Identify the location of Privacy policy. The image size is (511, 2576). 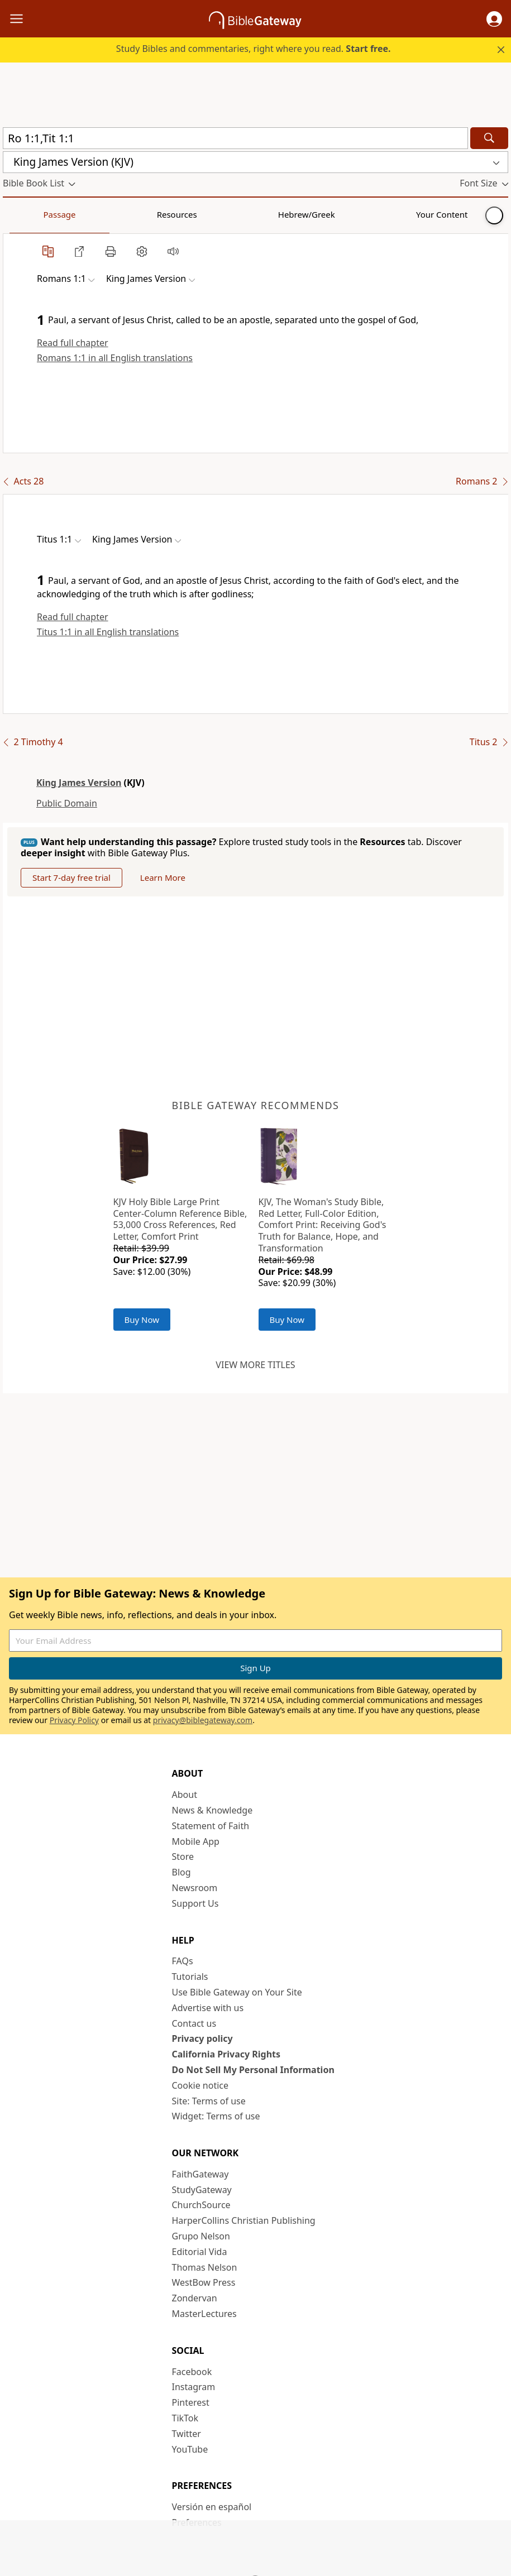
(202, 2038).